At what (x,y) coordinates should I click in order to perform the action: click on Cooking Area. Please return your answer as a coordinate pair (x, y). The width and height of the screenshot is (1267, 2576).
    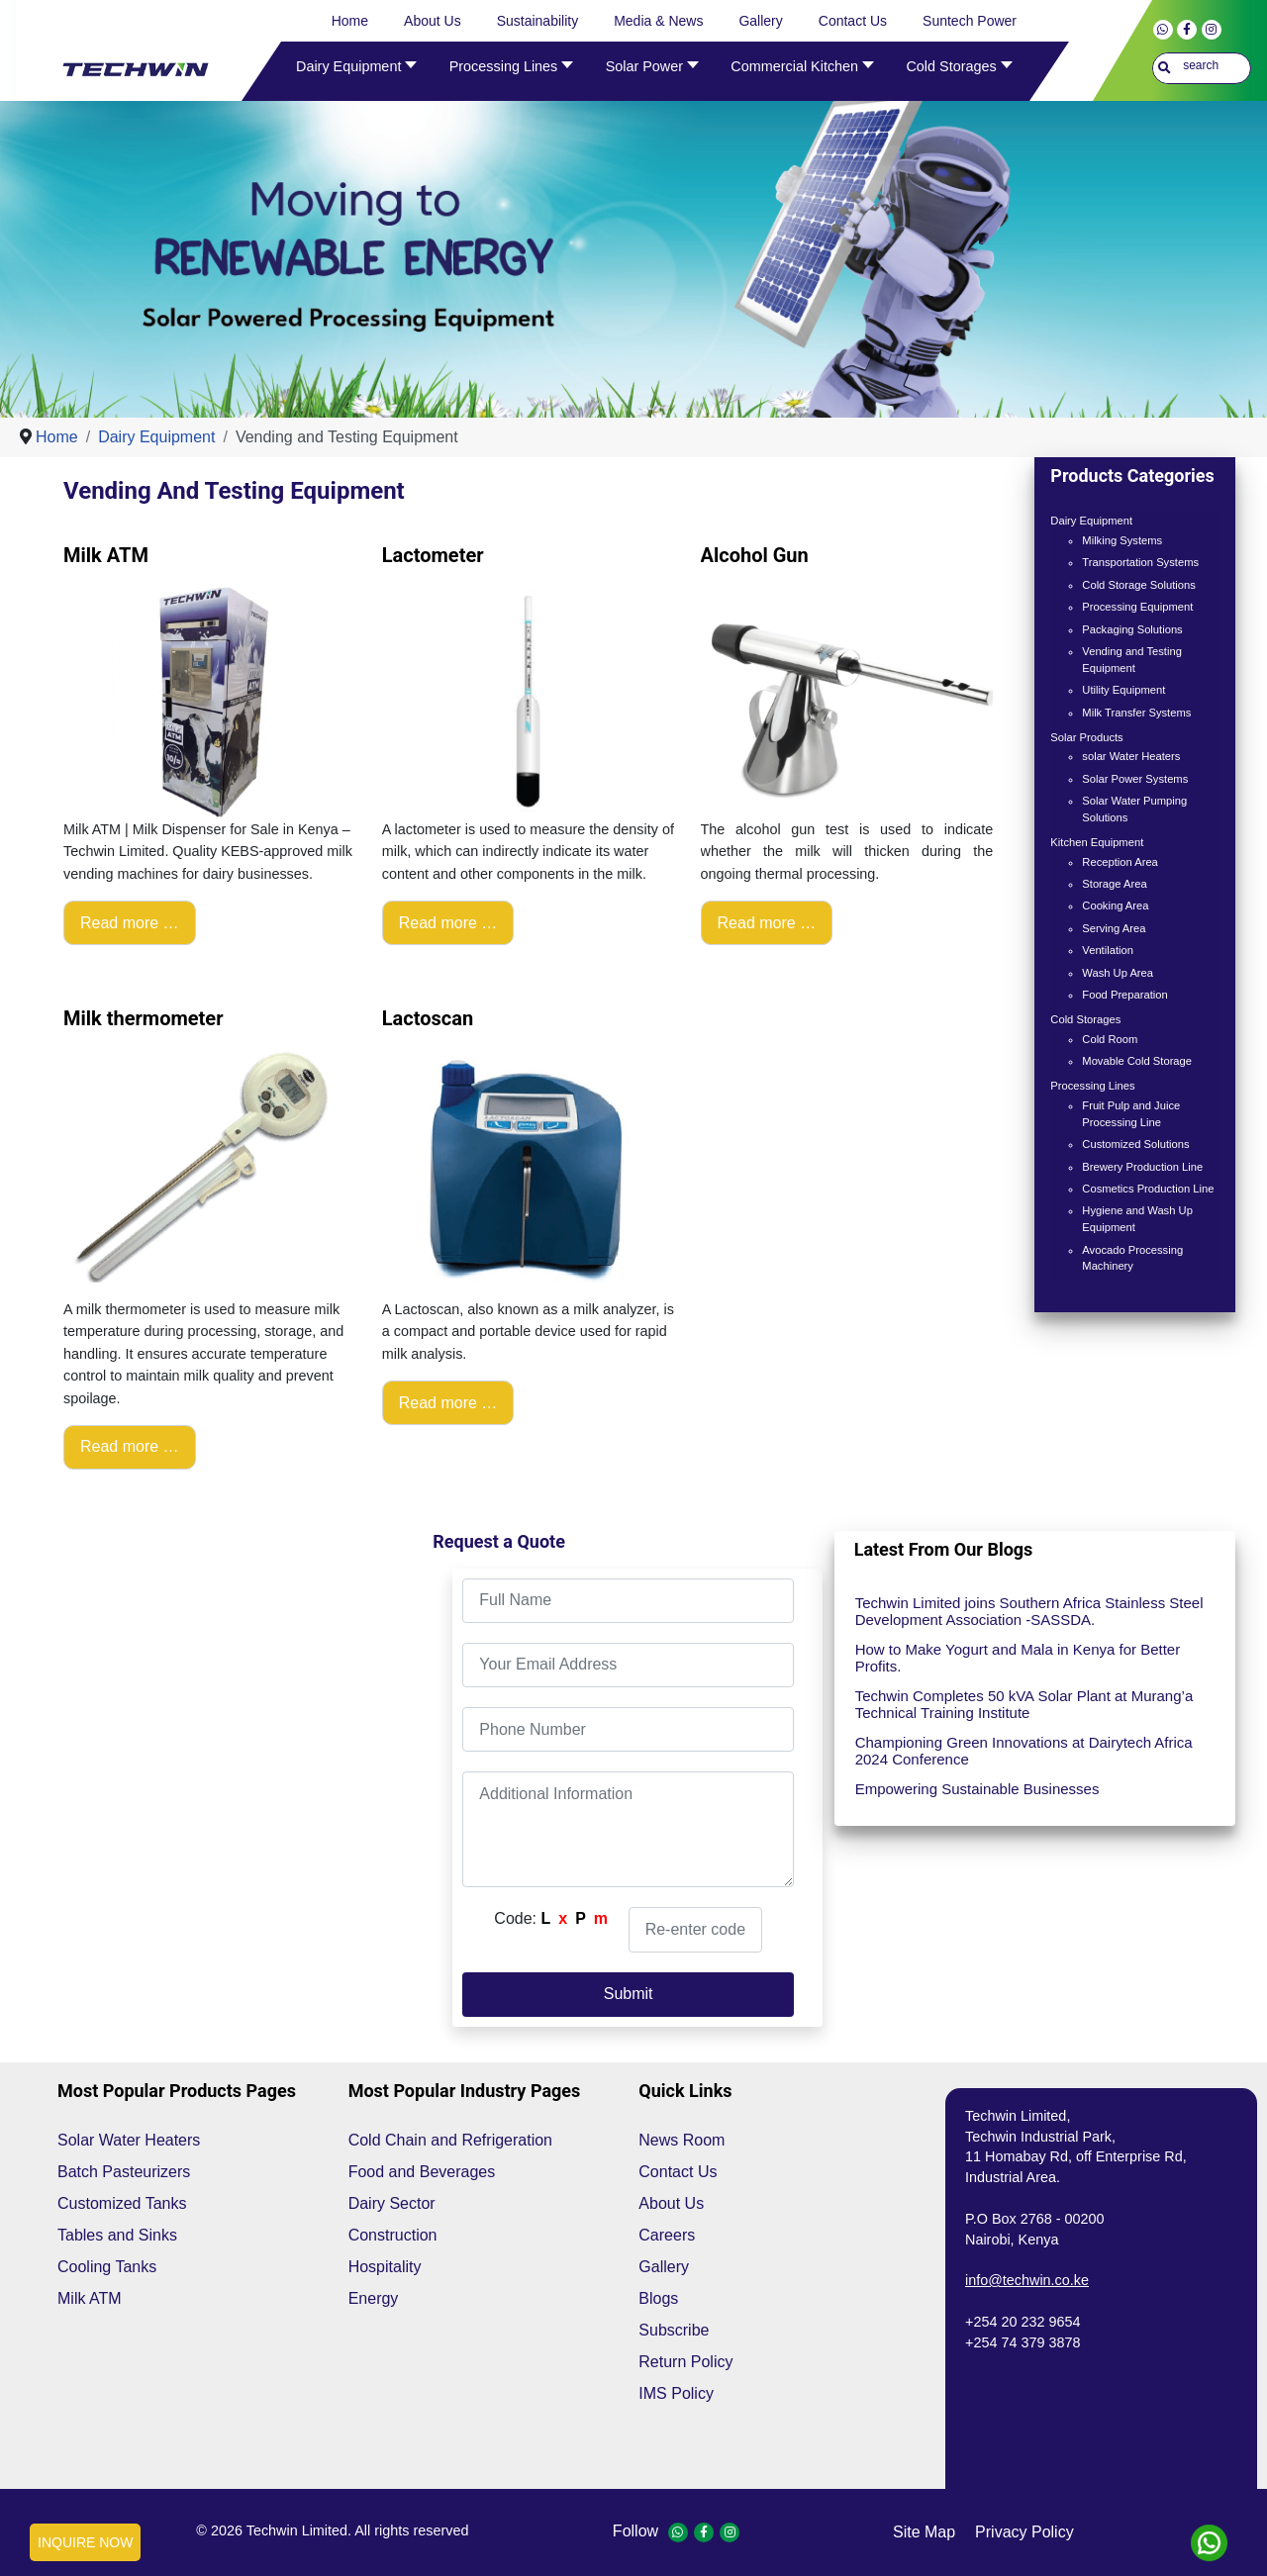
    Looking at the image, I should click on (1115, 905).